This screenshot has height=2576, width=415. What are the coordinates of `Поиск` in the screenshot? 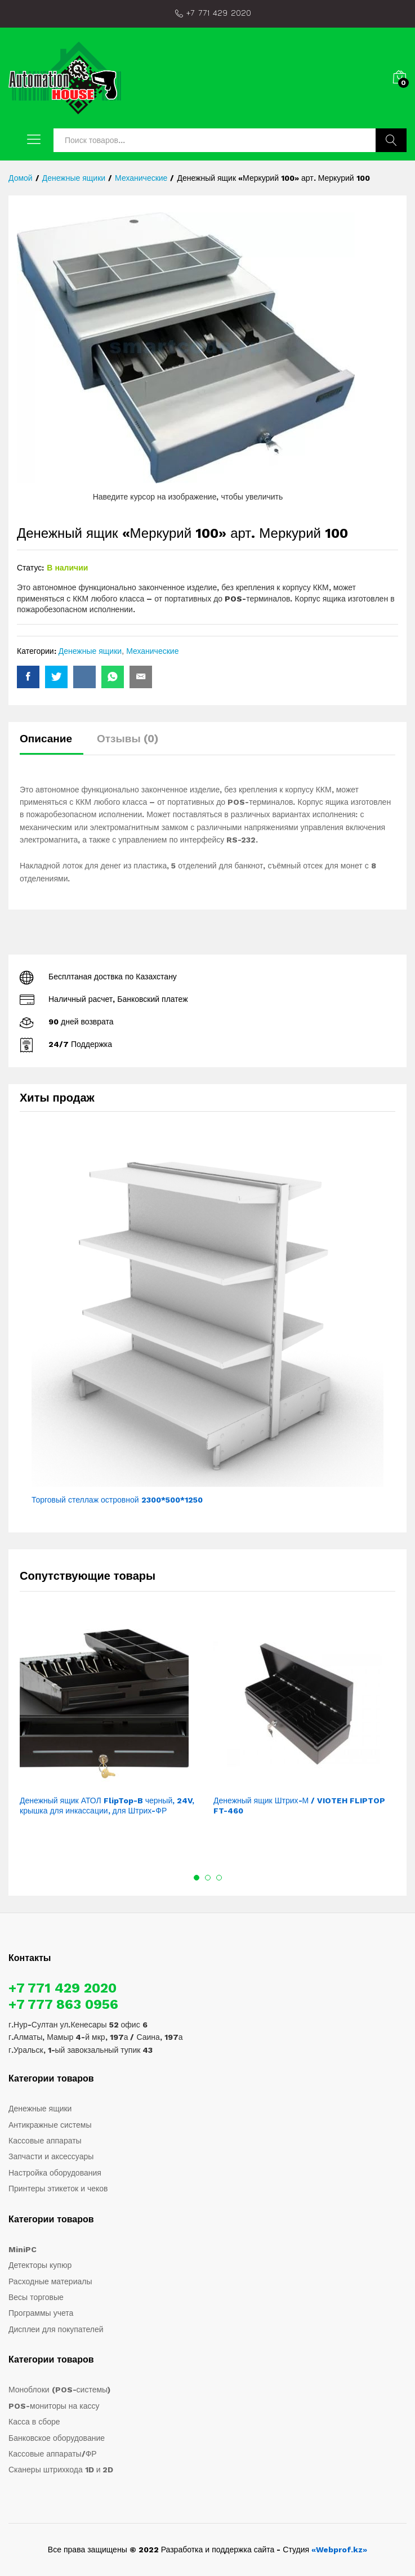 It's located at (391, 140).